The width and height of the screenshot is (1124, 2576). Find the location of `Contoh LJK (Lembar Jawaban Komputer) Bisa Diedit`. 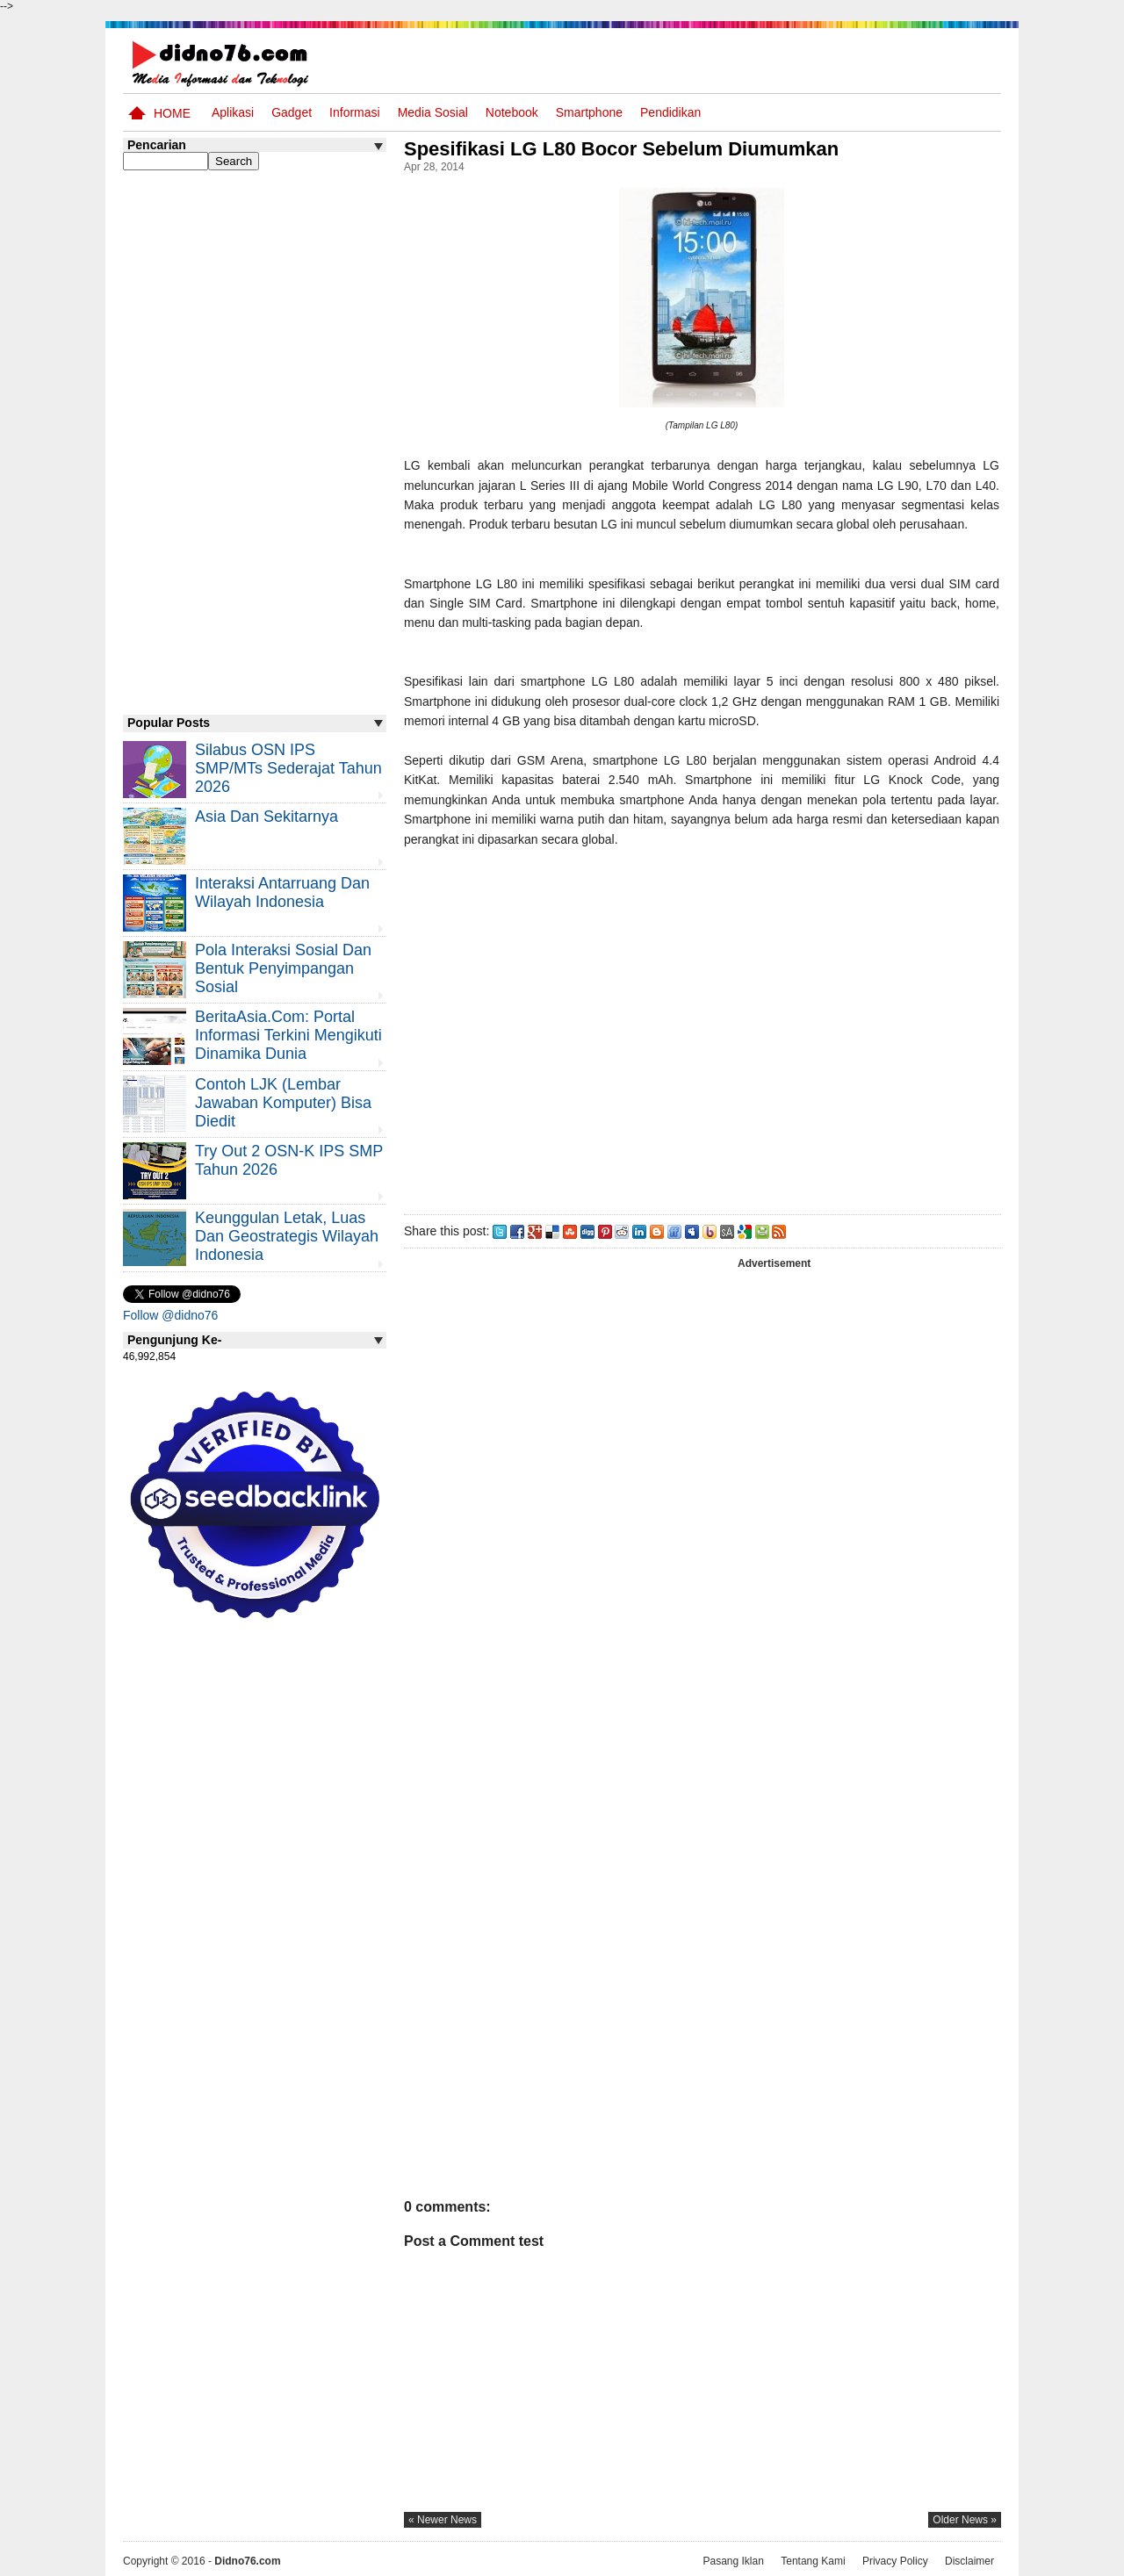

Contoh LJK (Lembar Jawaban Komputer) Bisa Diedit is located at coordinates (283, 1103).